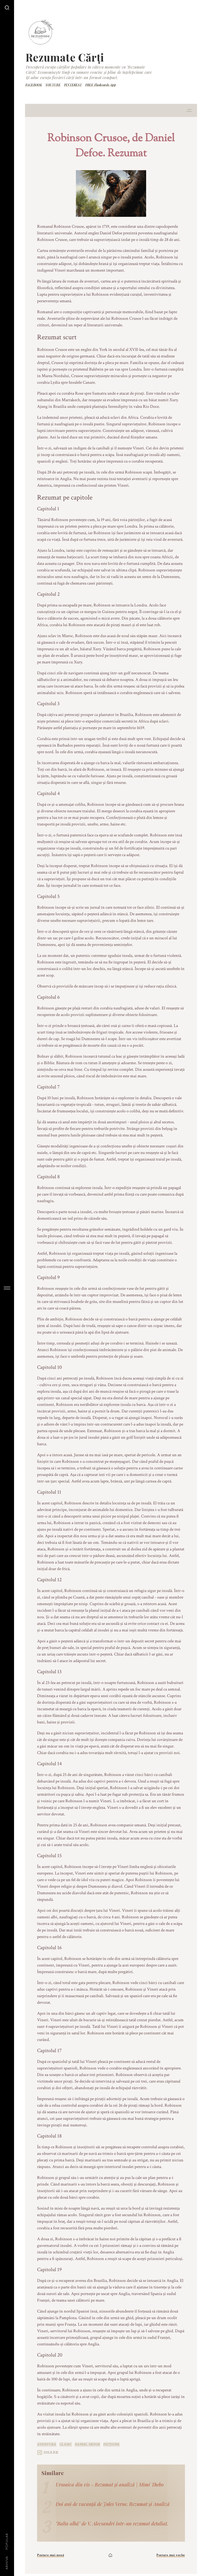 The height and width of the screenshot is (2576, 208). Describe the element at coordinates (46, 2444) in the screenshot. I see `aventură` at that location.